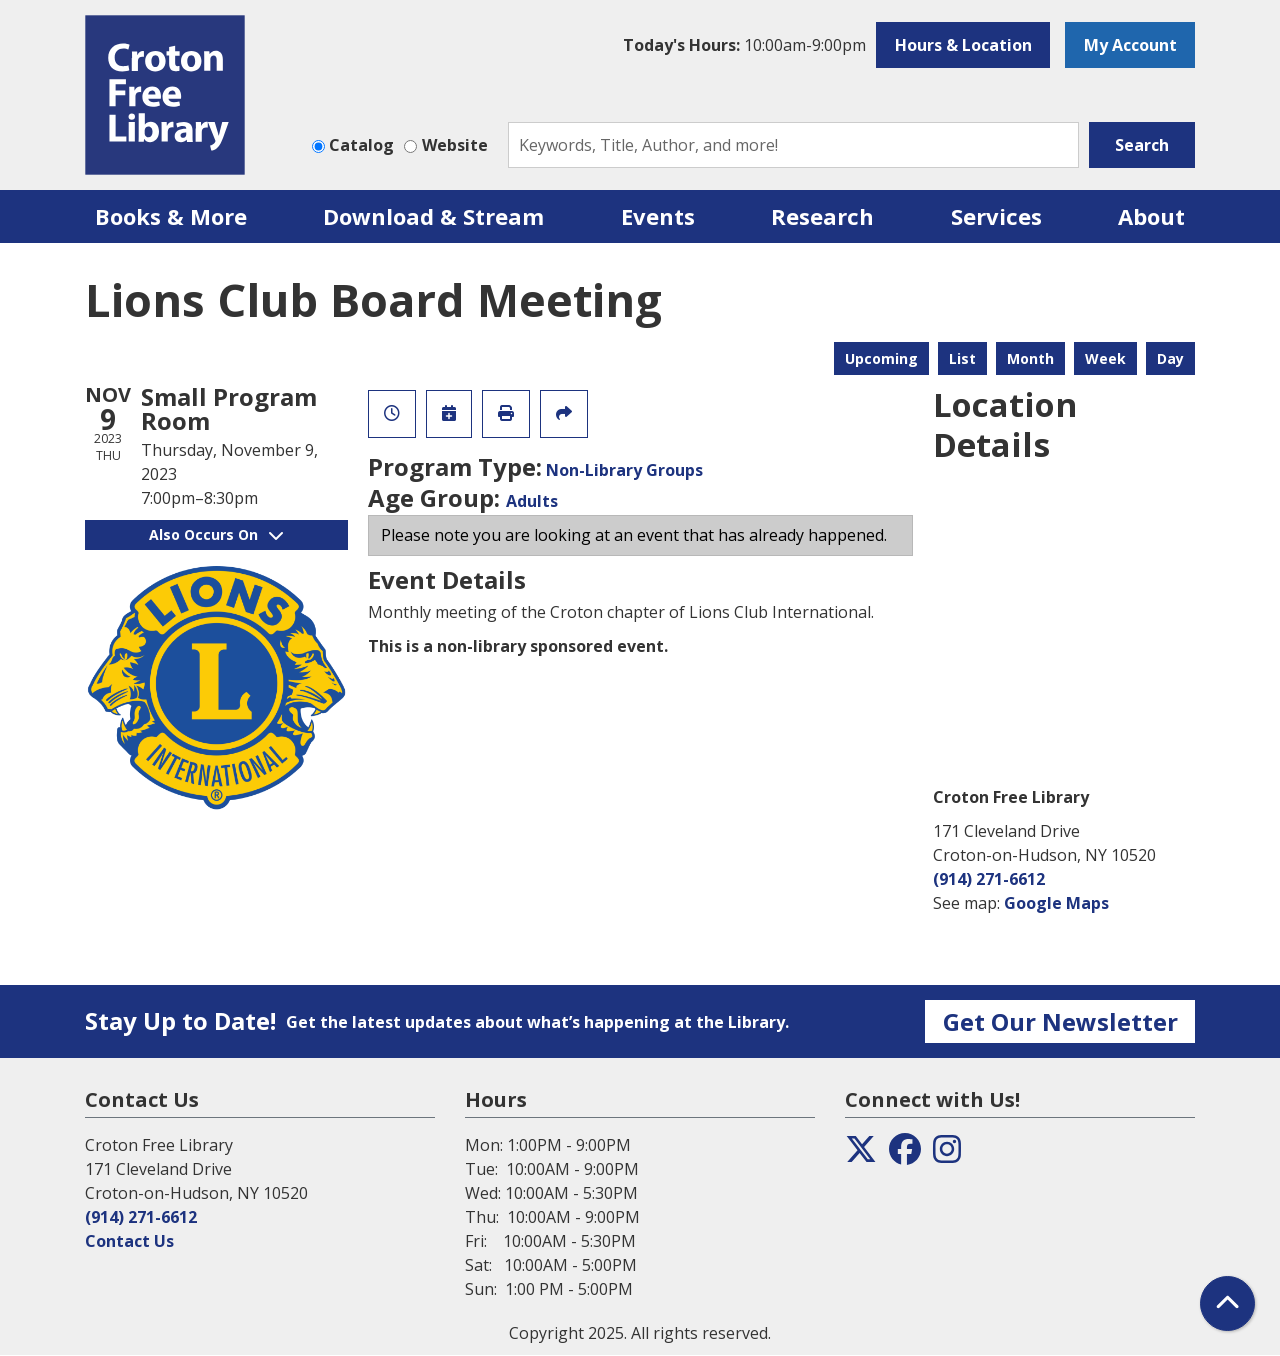  I want to click on Non-Library Groups, so click(624, 470).